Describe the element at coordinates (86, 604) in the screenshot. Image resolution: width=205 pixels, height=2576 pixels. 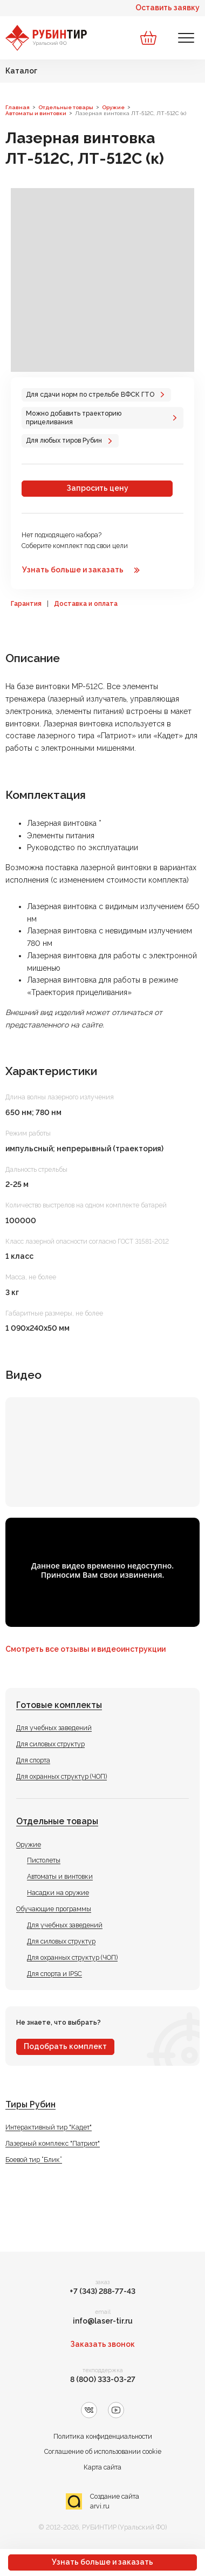
I see `Доставка и оплата` at that location.